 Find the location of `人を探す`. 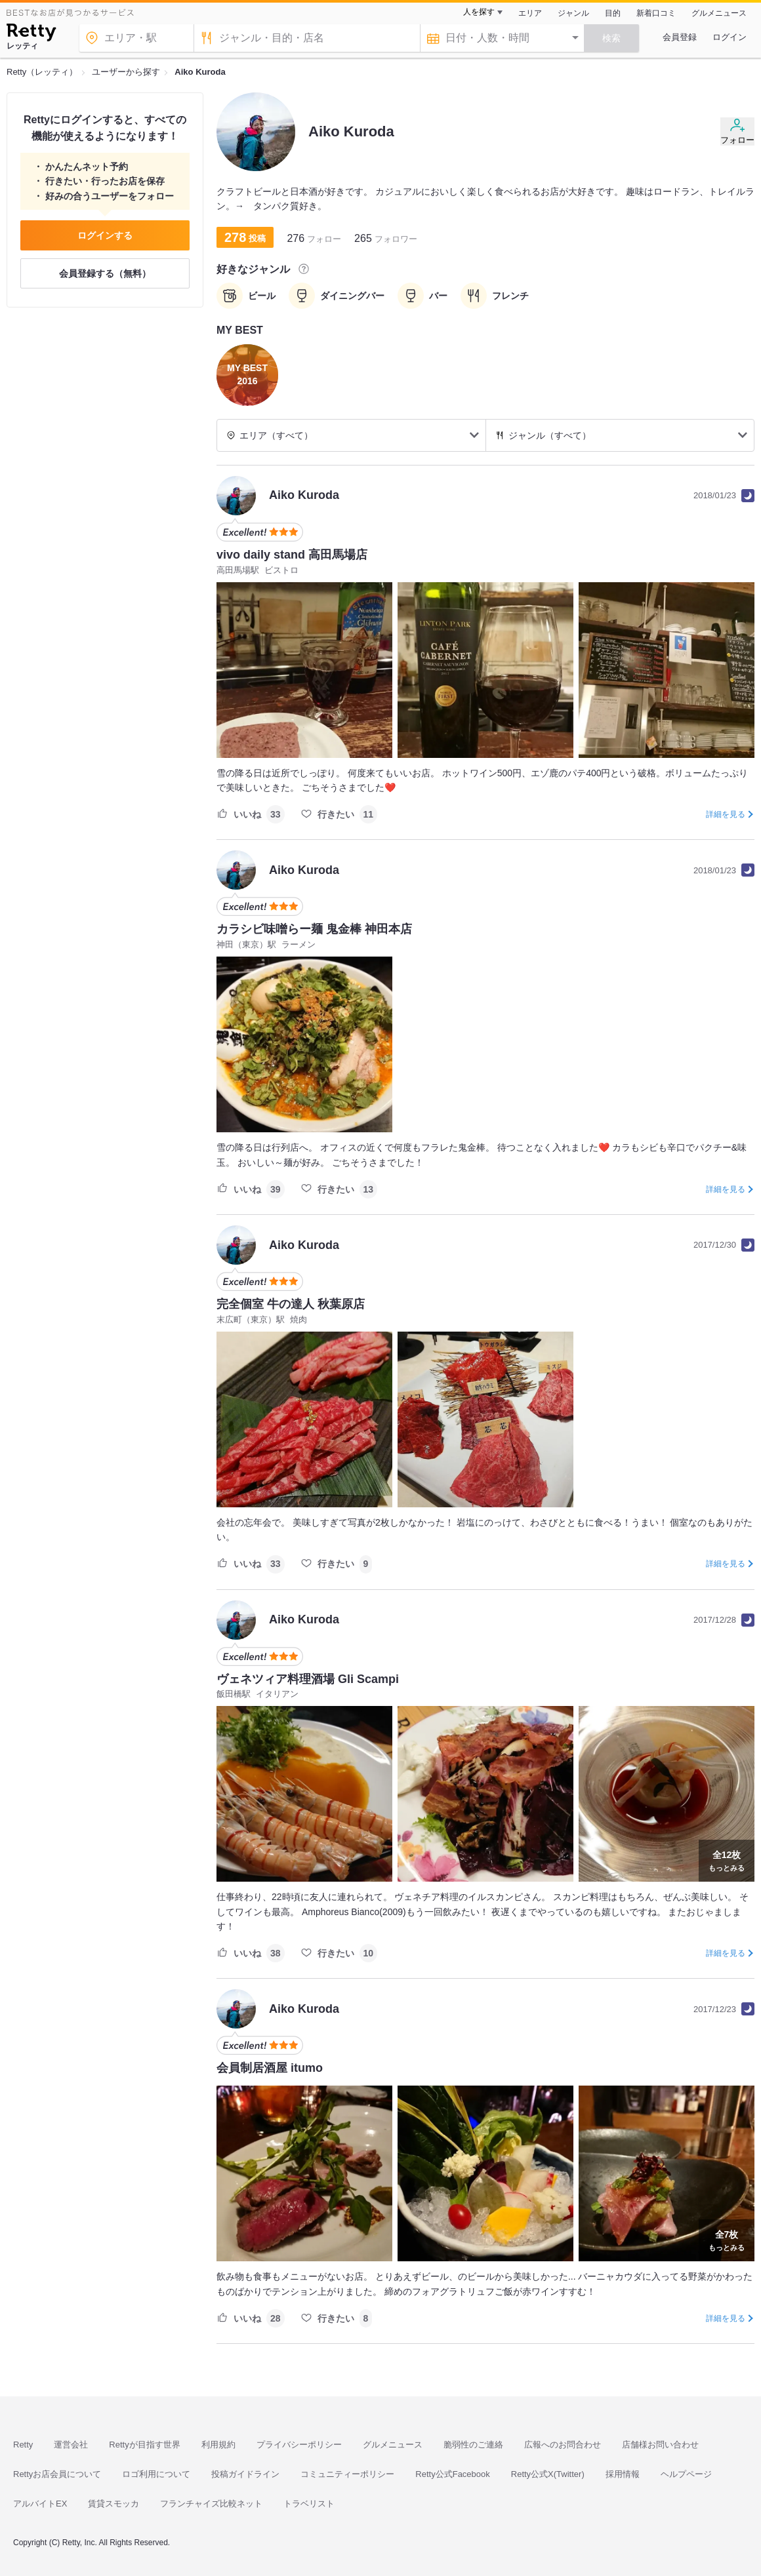

人を探す is located at coordinates (479, 11).